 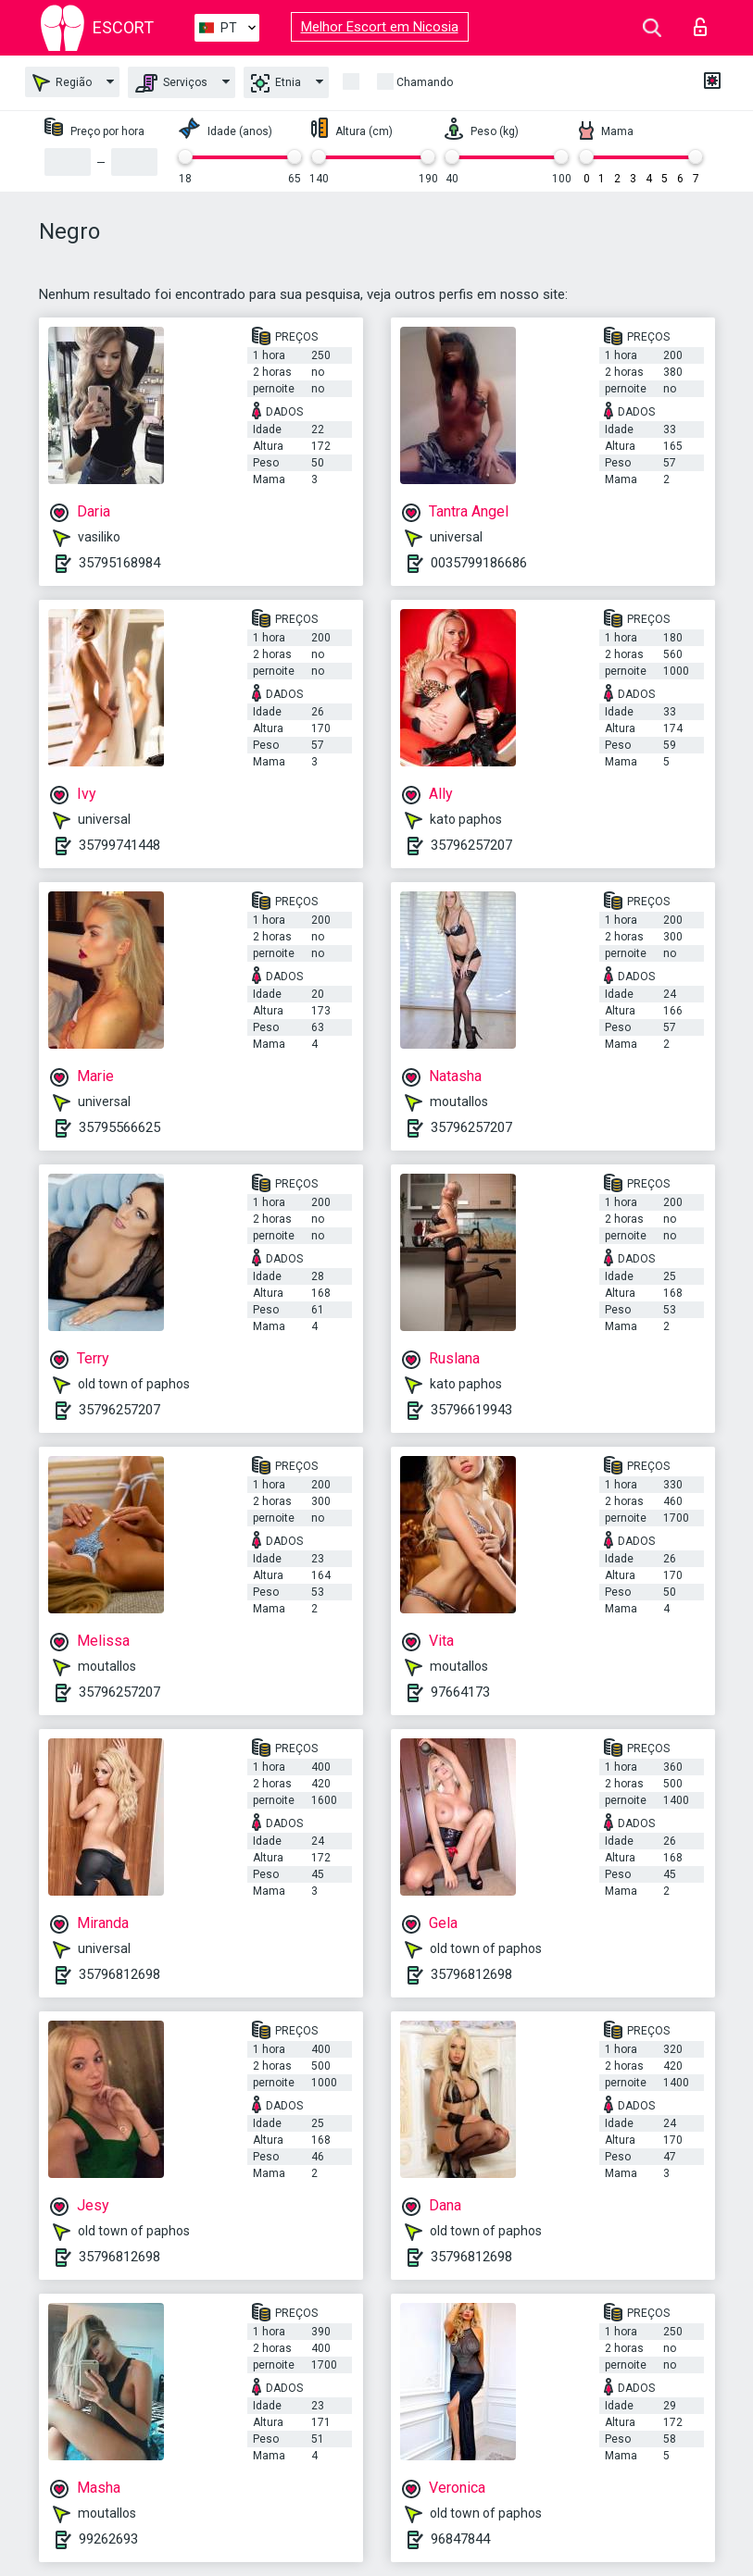 I want to click on Região, so click(x=62, y=83).